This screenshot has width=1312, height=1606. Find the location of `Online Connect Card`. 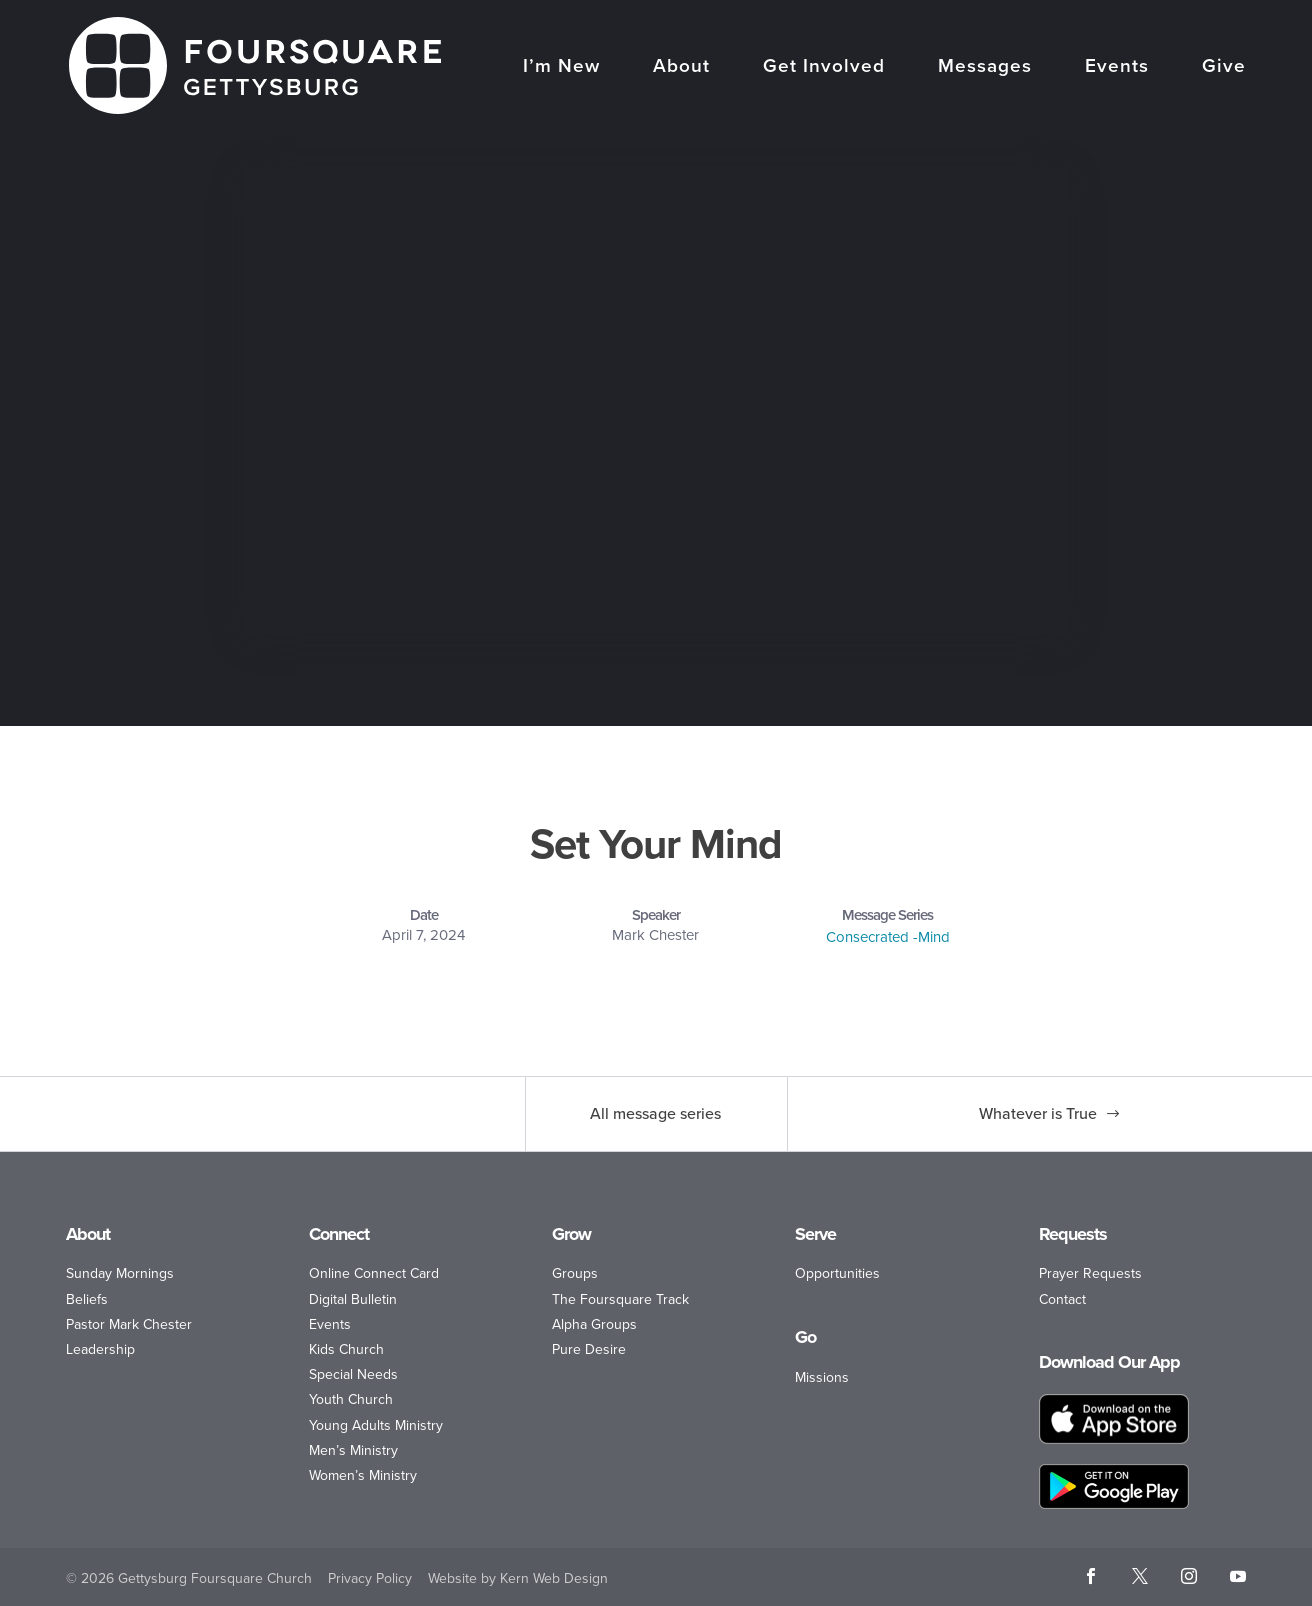

Online Connect Card is located at coordinates (374, 1273).